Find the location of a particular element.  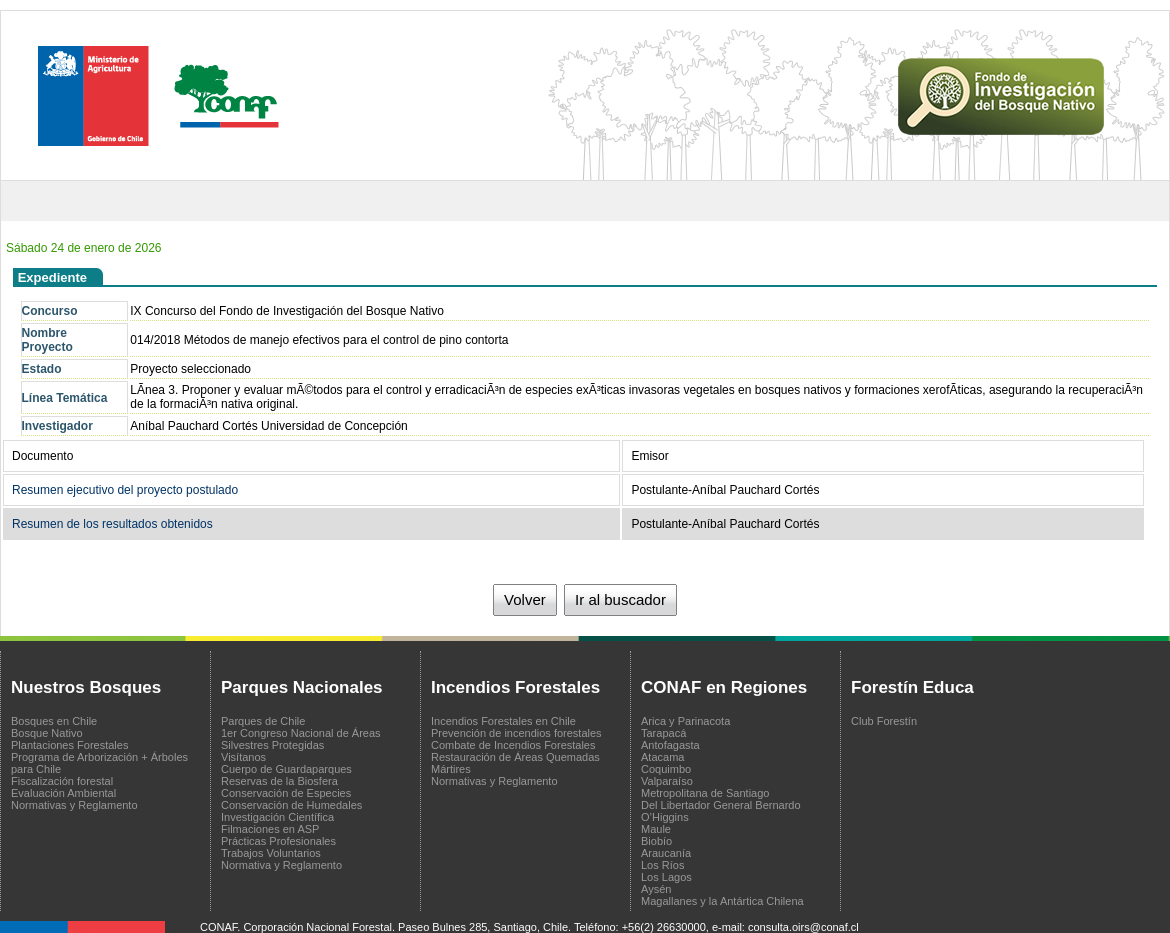

Conservación de Humedales is located at coordinates (291, 805).